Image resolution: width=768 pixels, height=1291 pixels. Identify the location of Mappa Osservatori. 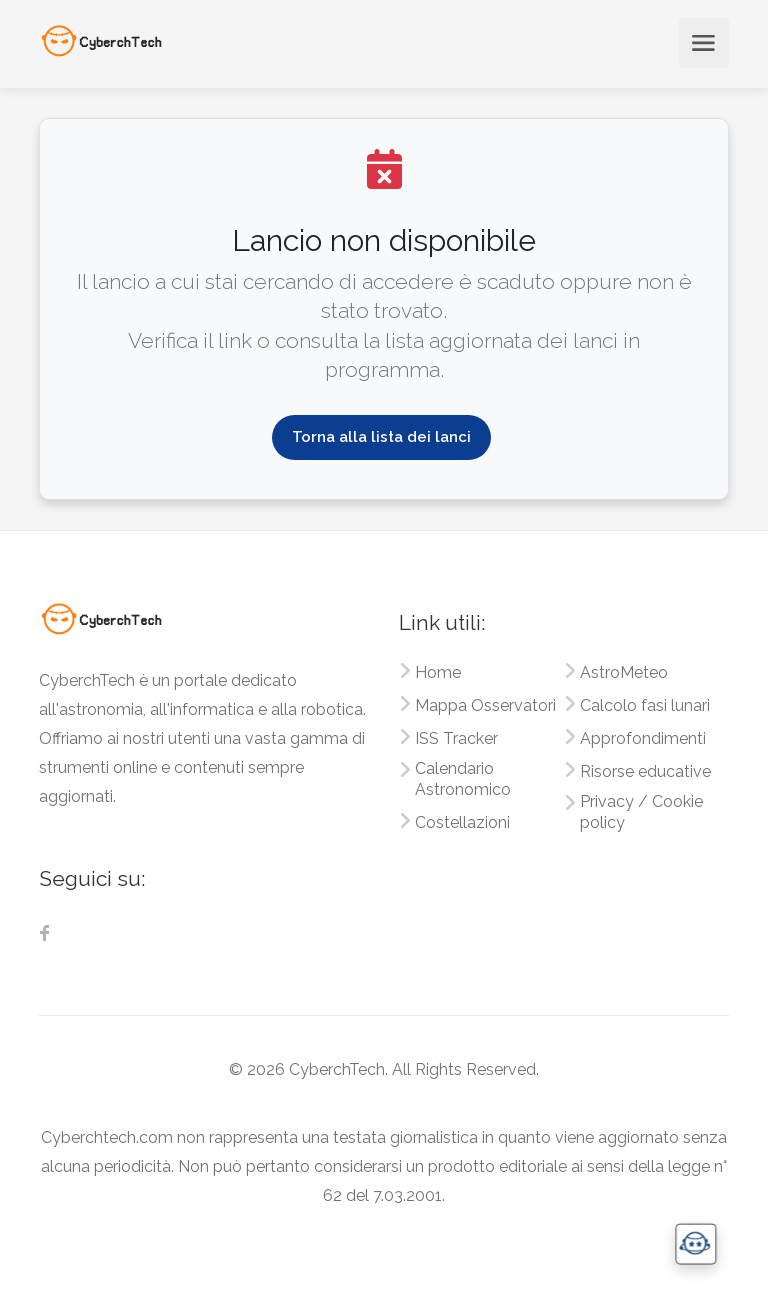
(485, 705).